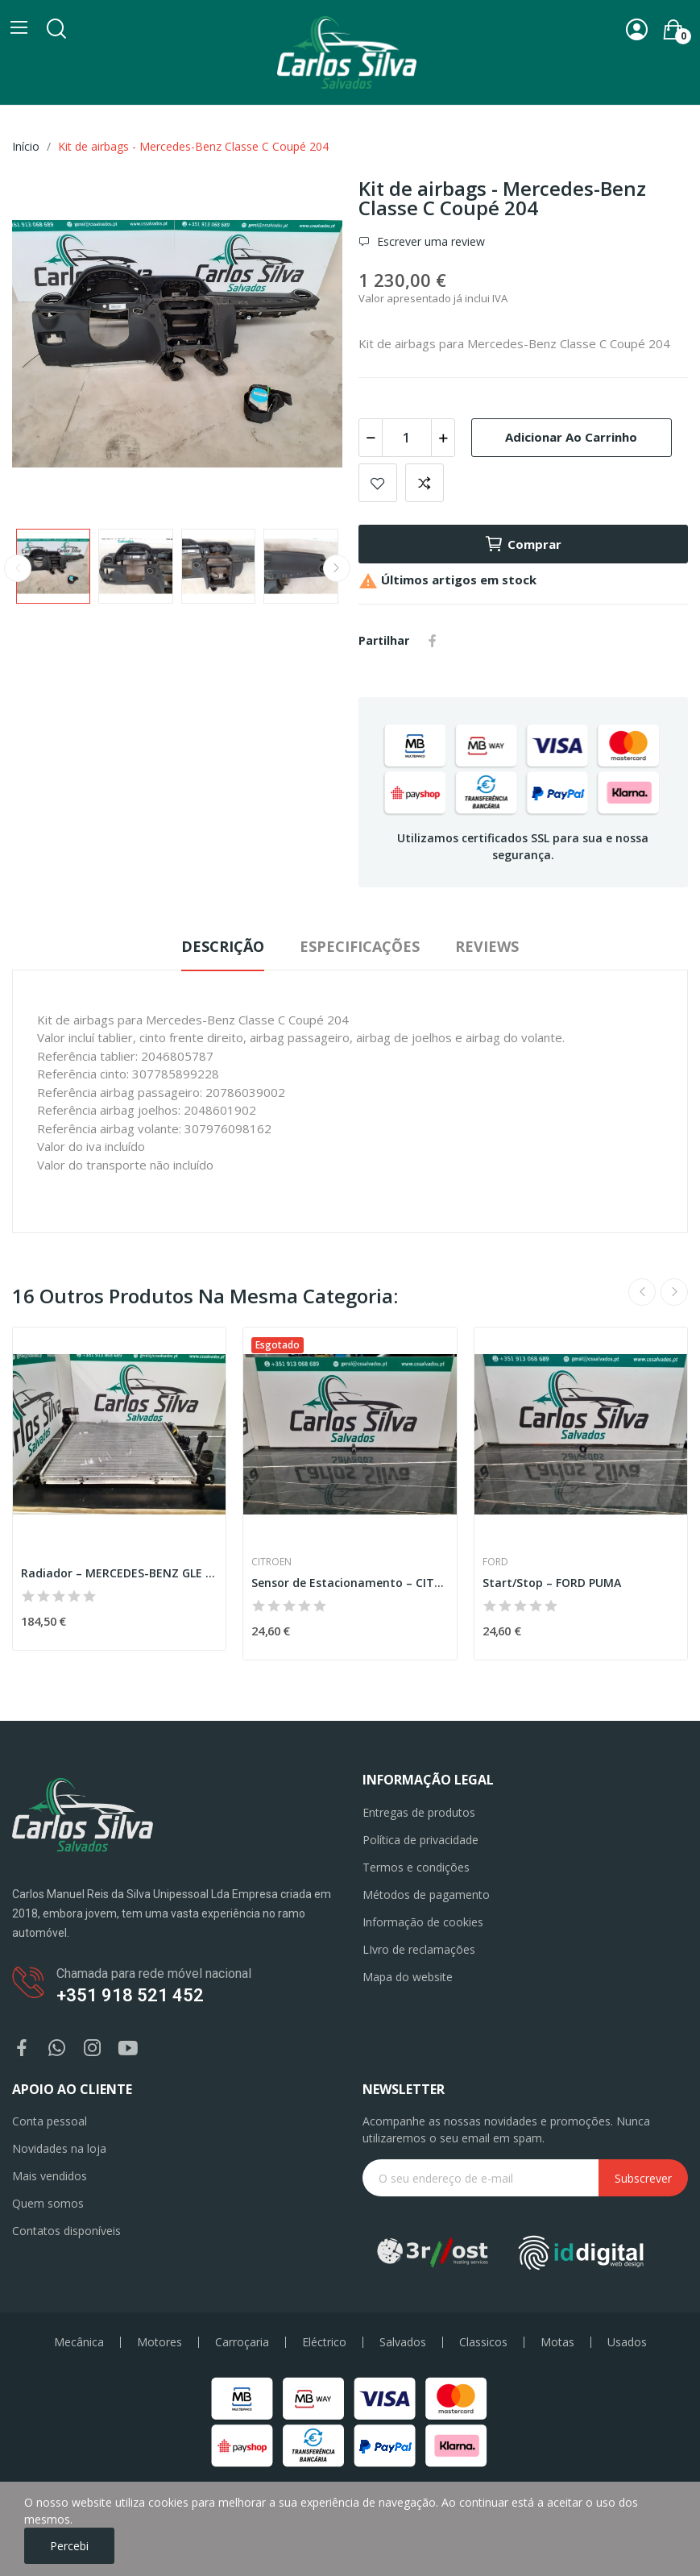 The width and height of the screenshot is (700, 2576). I want to click on Mapa do website, so click(407, 1976).